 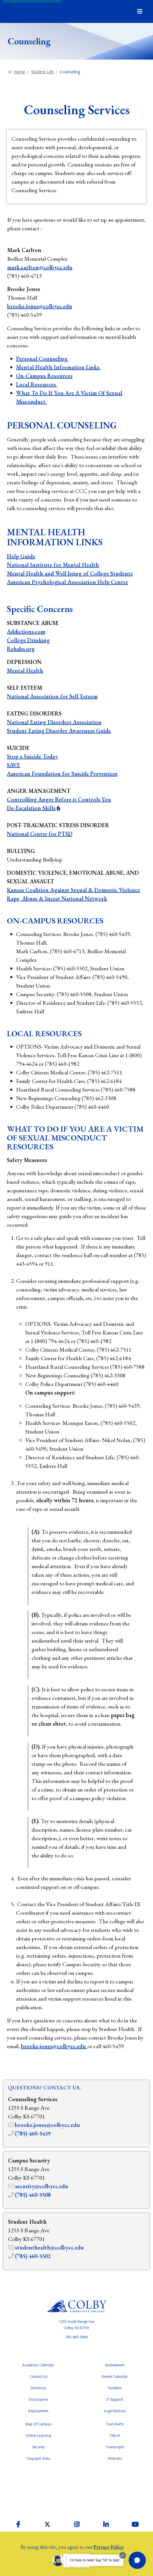 What do you see at coordinates (33, 2256) in the screenshot?
I see `(785) 460-5502` at bounding box center [33, 2256].